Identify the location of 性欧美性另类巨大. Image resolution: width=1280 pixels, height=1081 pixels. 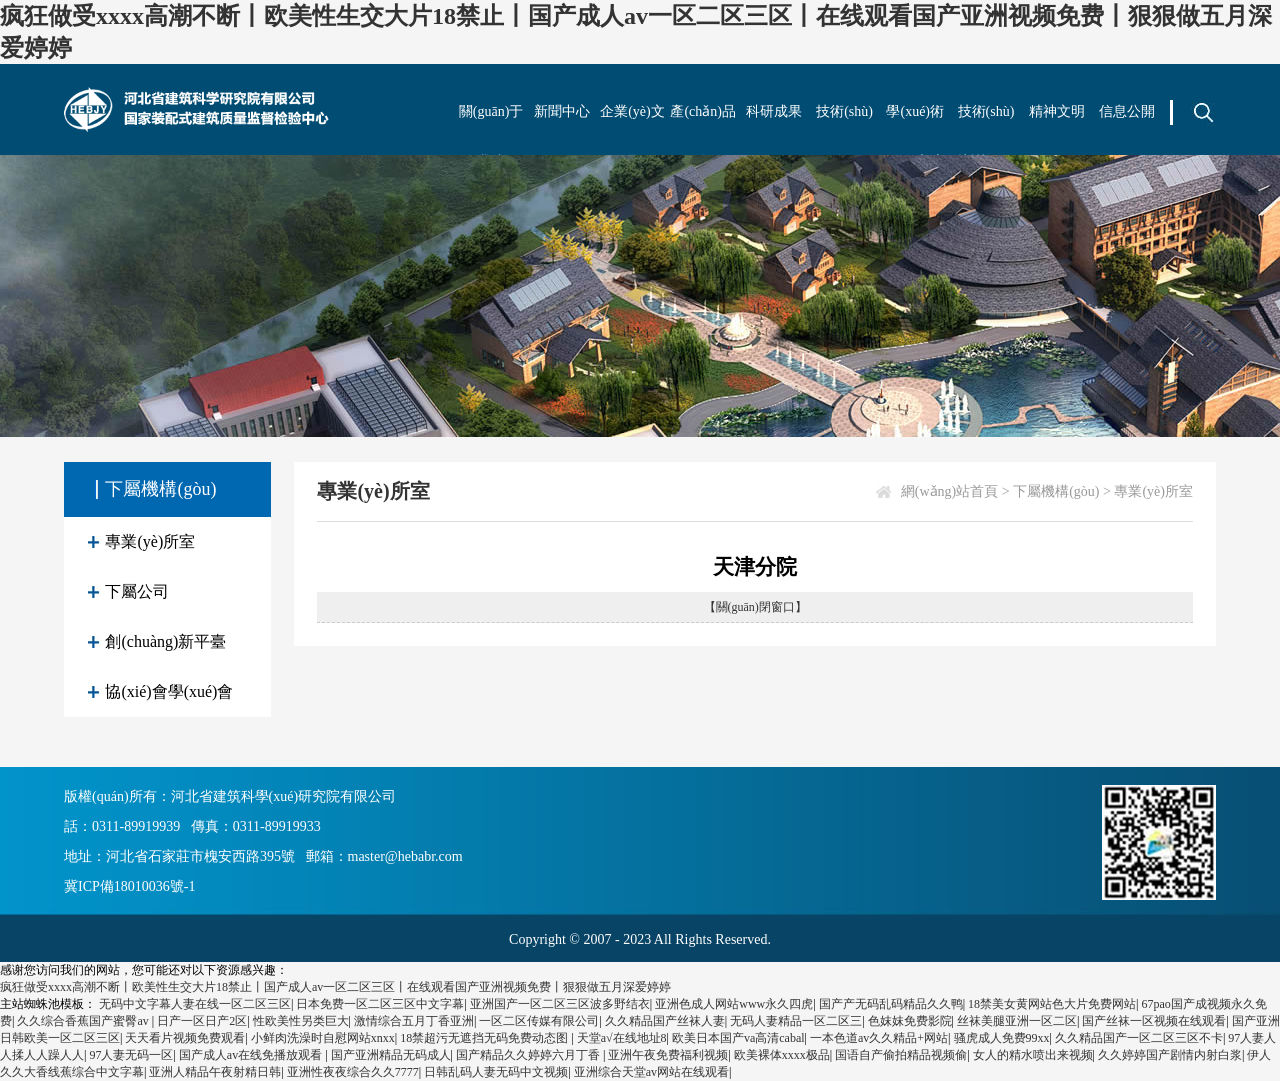
(301, 1021).